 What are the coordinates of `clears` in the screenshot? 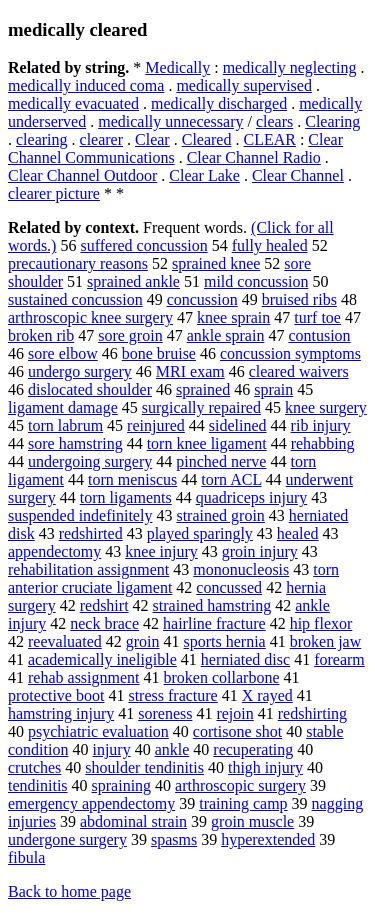 It's located at (274, 121).